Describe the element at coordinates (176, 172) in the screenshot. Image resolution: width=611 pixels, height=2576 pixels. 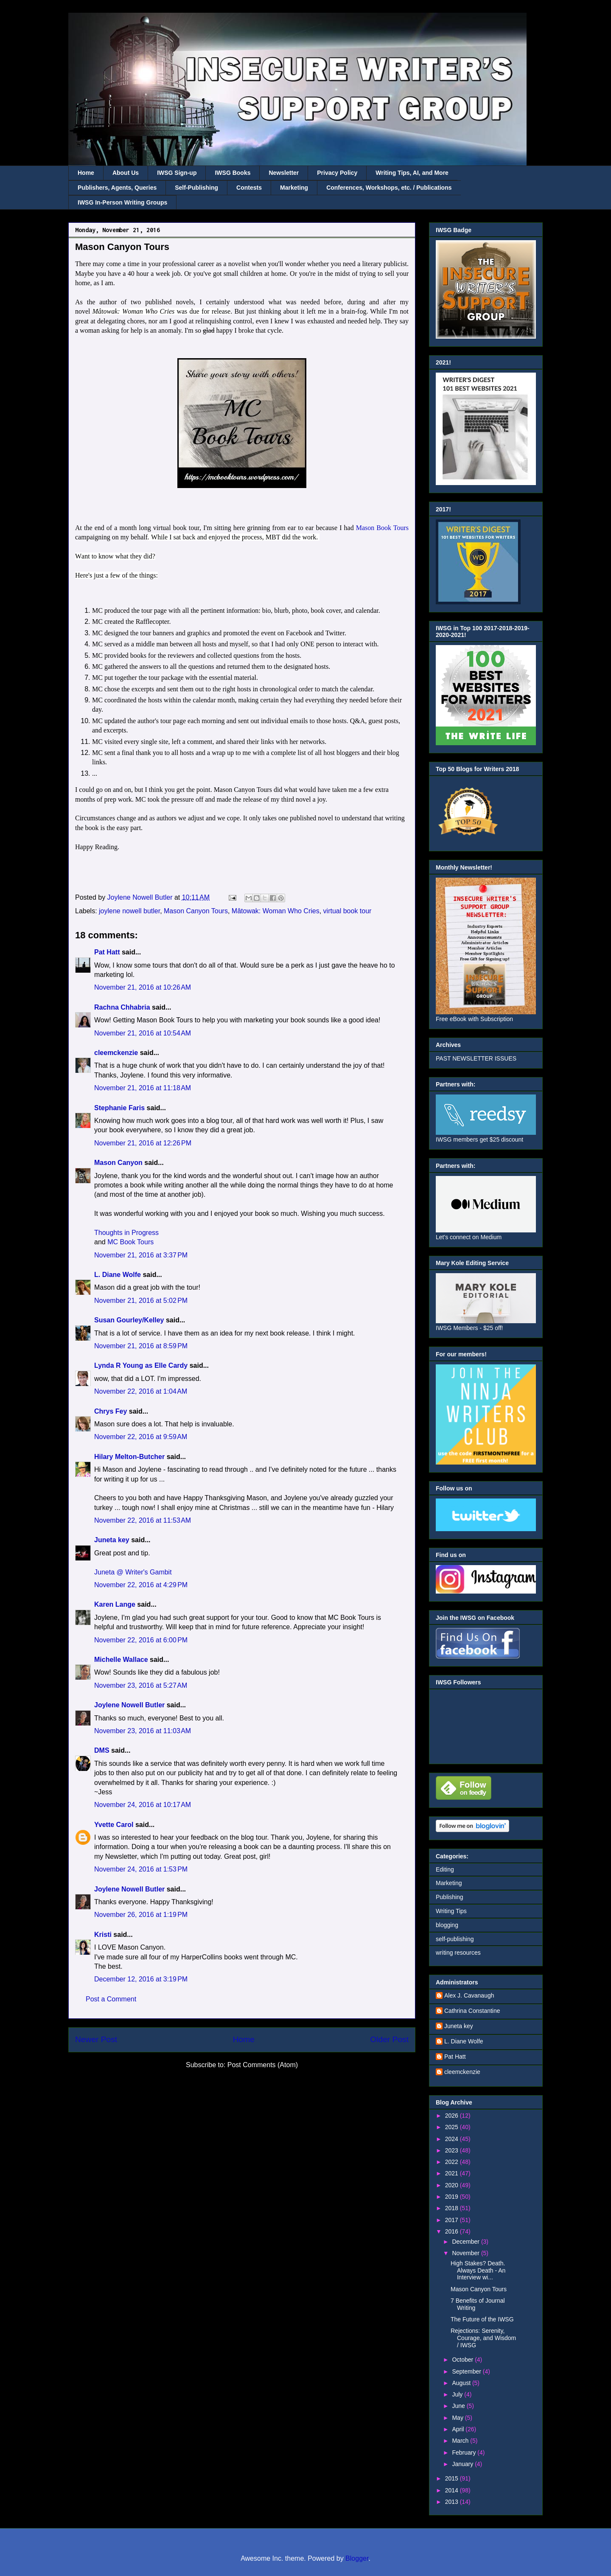
I see `IWSG Sign-up` at that location.